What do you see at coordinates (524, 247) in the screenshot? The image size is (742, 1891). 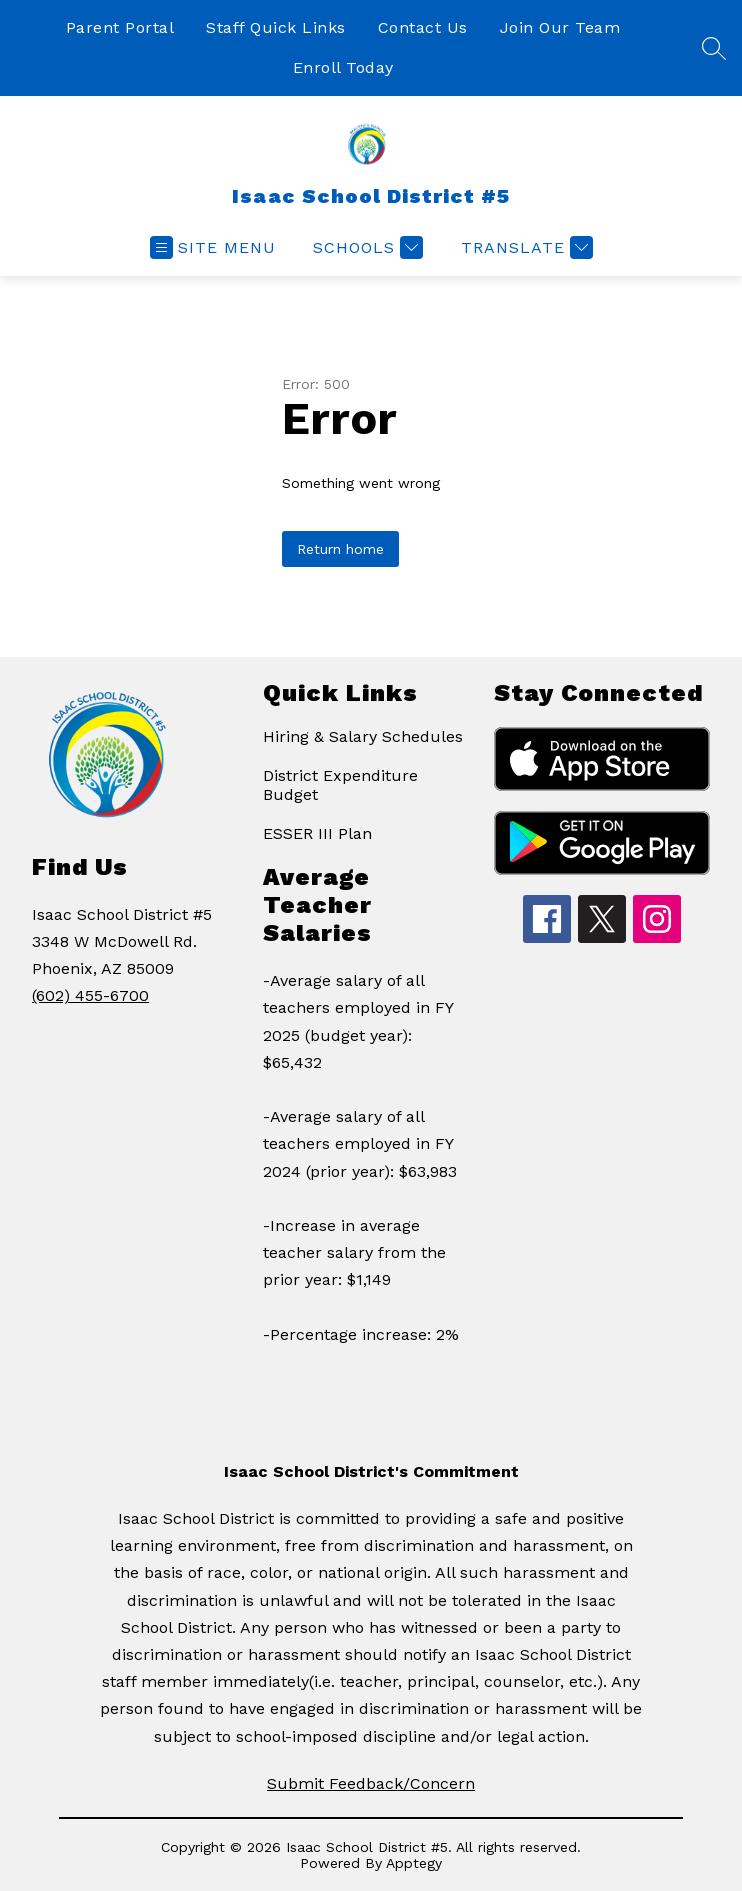 I see `[Translate Site]` at bounding box center [524, 247].